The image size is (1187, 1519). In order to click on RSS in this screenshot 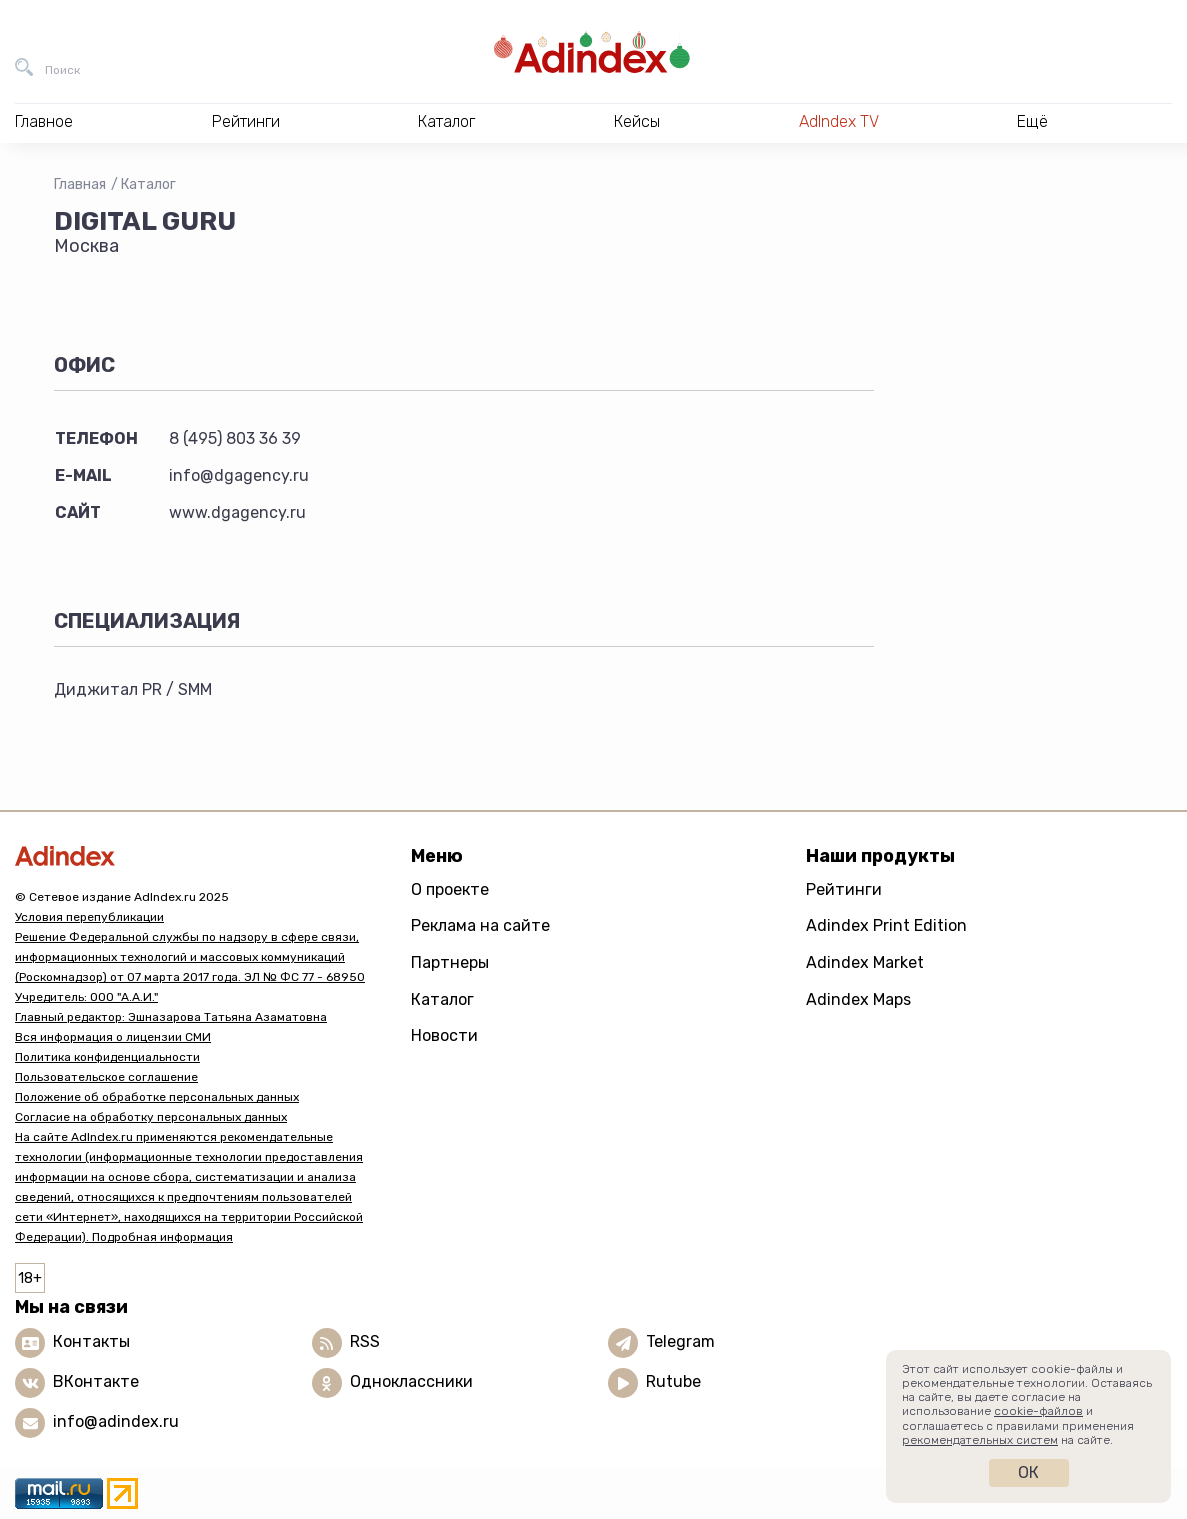, I will do `click(365, 1341)`.